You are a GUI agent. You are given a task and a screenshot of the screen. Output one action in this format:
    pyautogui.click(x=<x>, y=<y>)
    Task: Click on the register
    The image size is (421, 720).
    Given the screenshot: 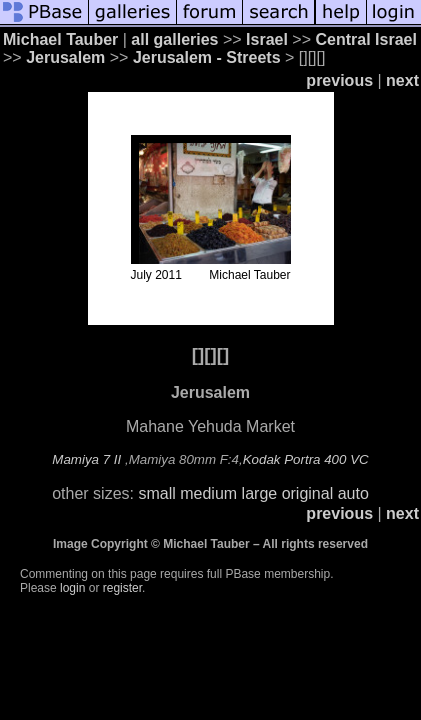 What is the action you would take?
    pyautogui.click(x=122, y=588)
    